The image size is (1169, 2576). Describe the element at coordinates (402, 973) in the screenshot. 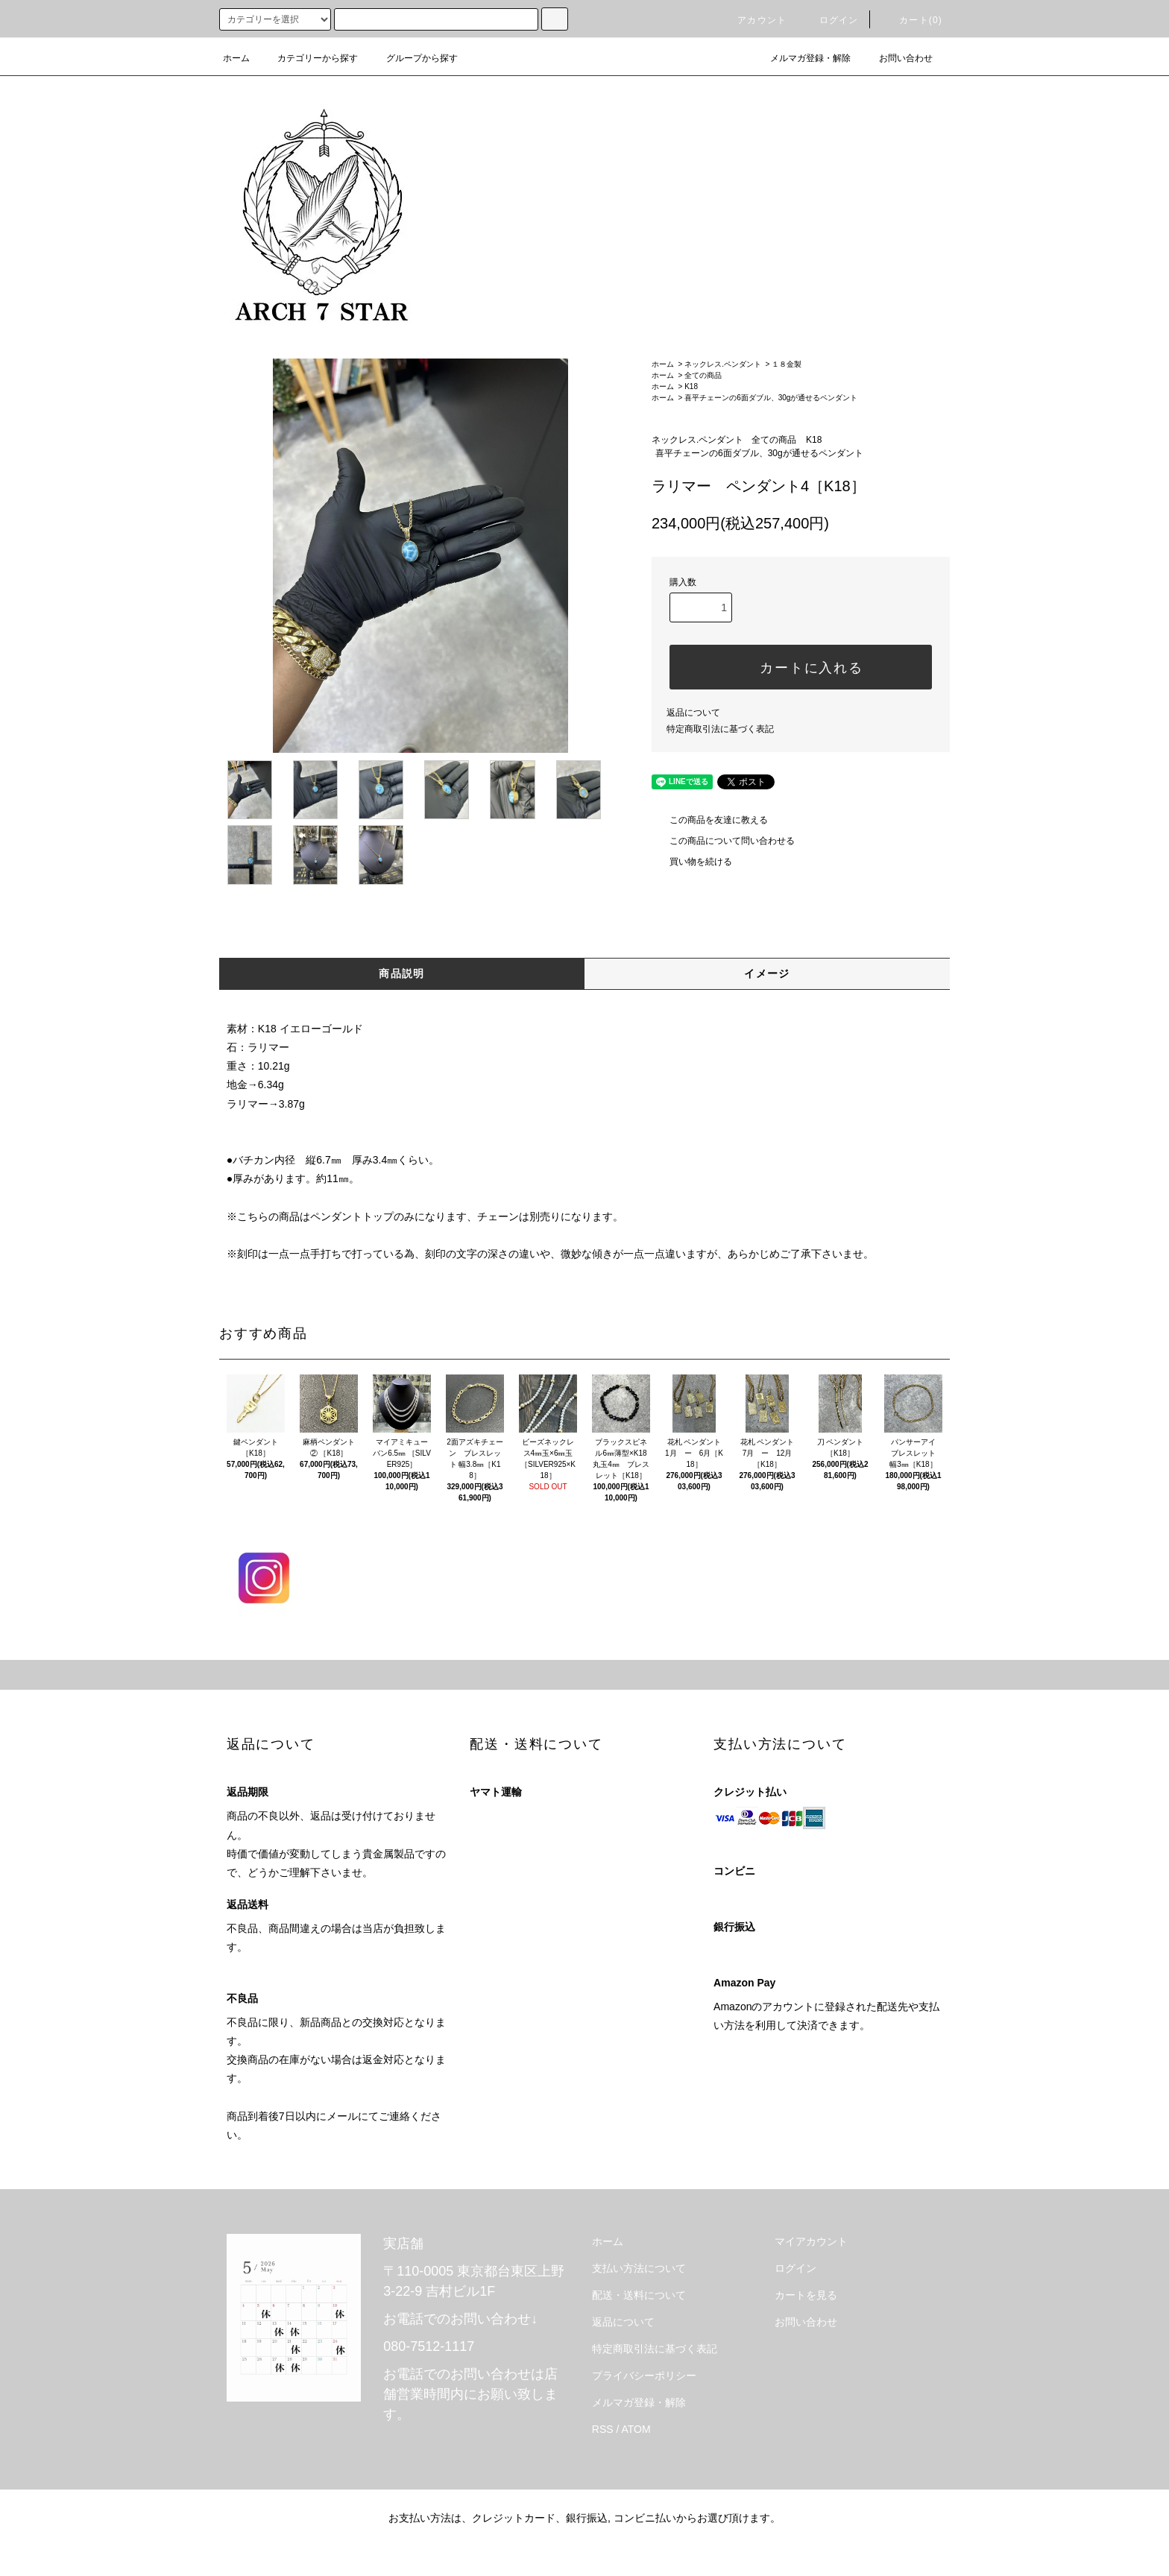

I see `商品説明` at that location.